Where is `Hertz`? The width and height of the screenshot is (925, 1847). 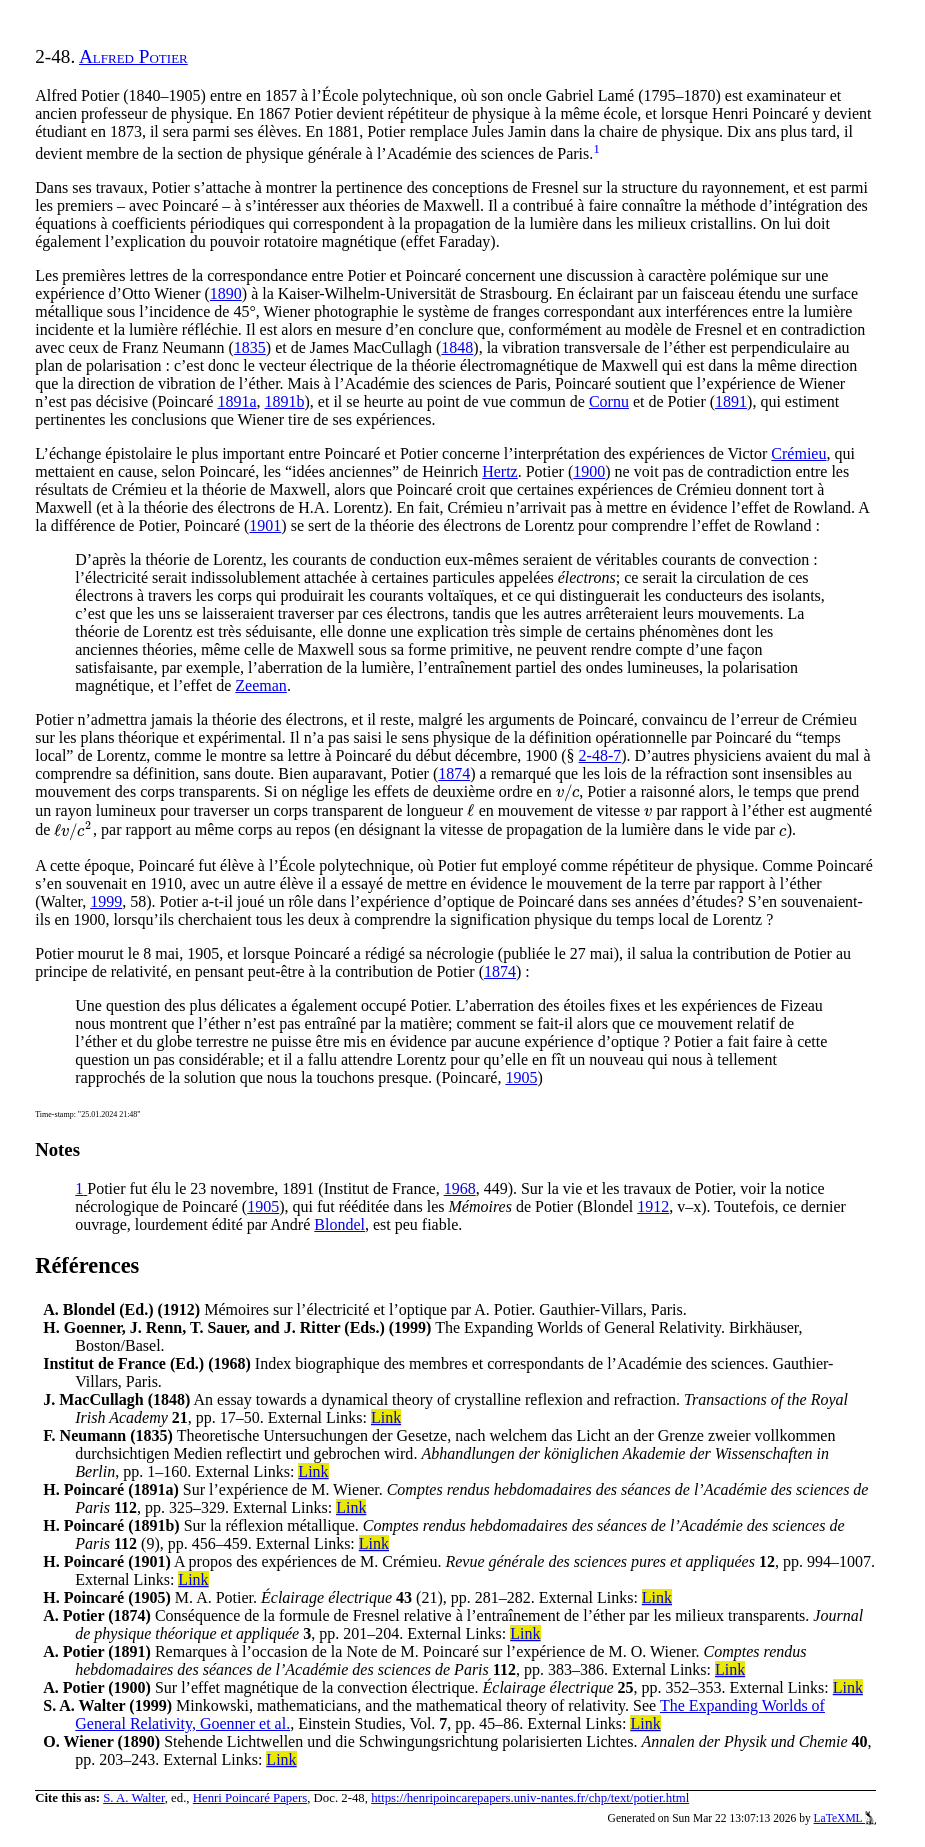
Hertz is located at coordinates (500, 471).